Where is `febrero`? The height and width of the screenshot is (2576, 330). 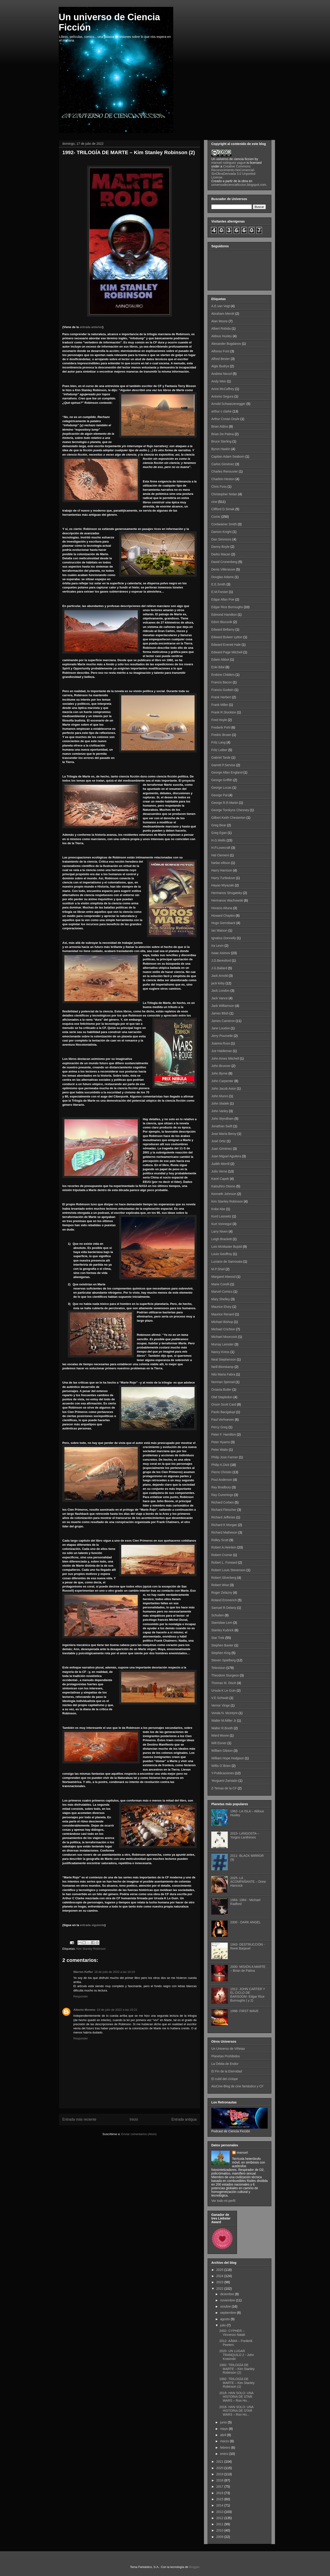 febrero is located at coordinates (225, 2447).